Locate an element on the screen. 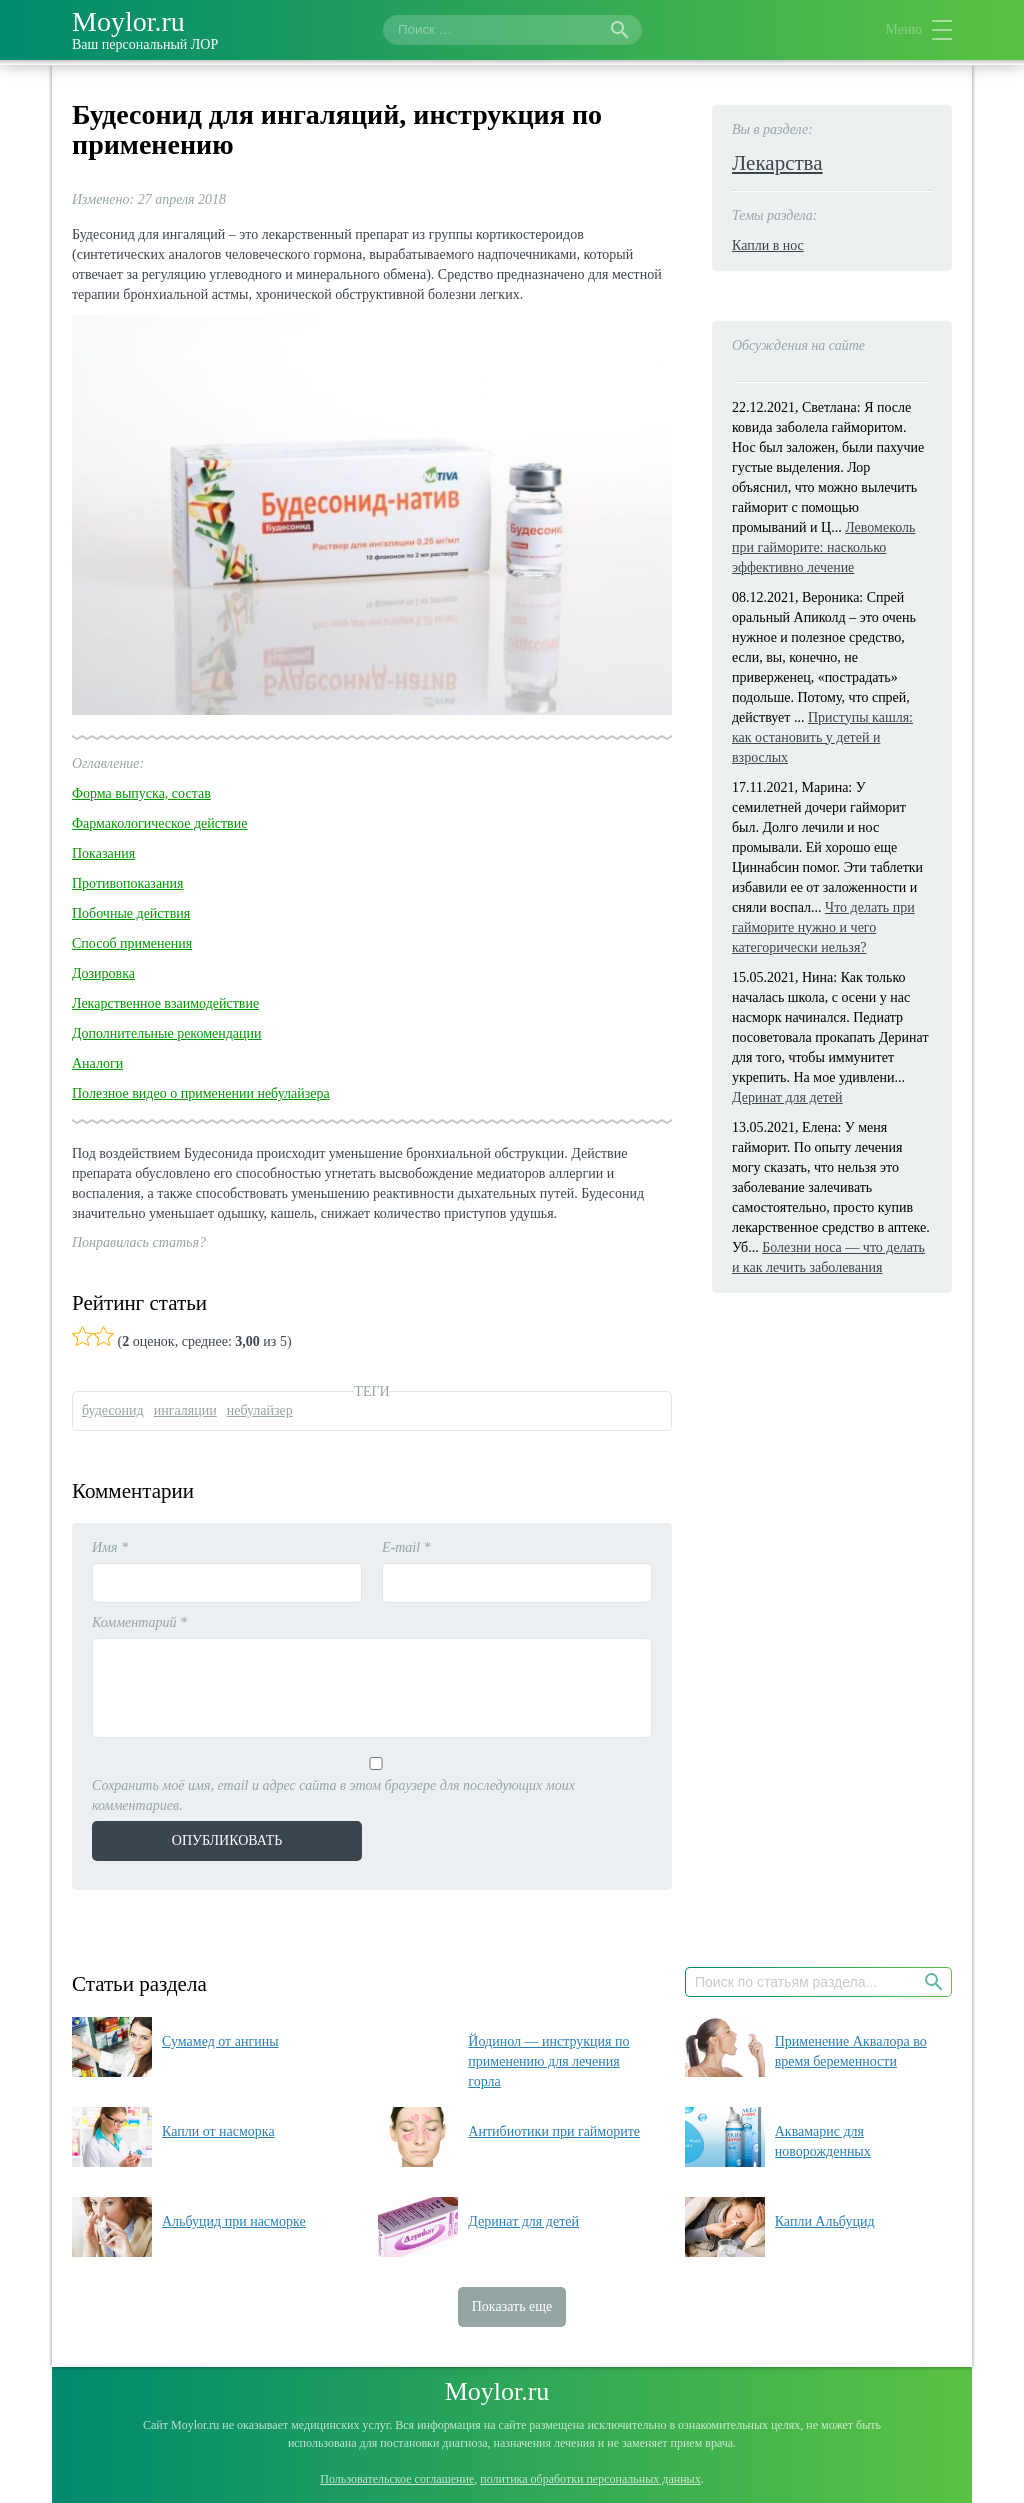  Опубликовать is located at coordinates (227, 1840).